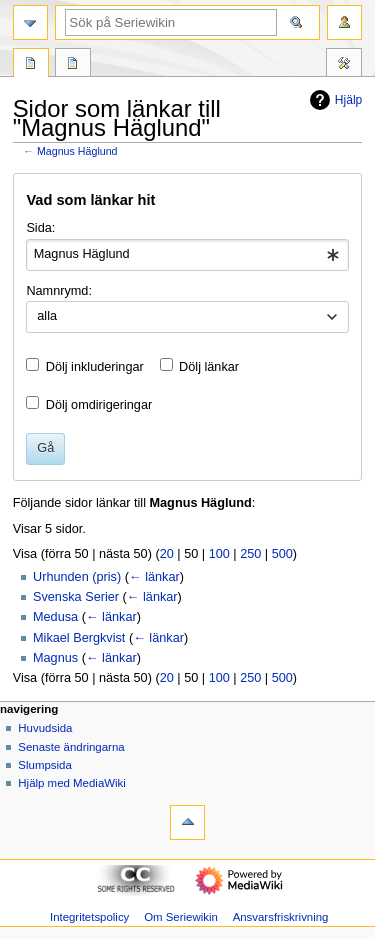  What do you see at coordinates (72, 783) in the screenshot?
I see `Hjälp med MediaWiki` at bounding box center [72, 783].